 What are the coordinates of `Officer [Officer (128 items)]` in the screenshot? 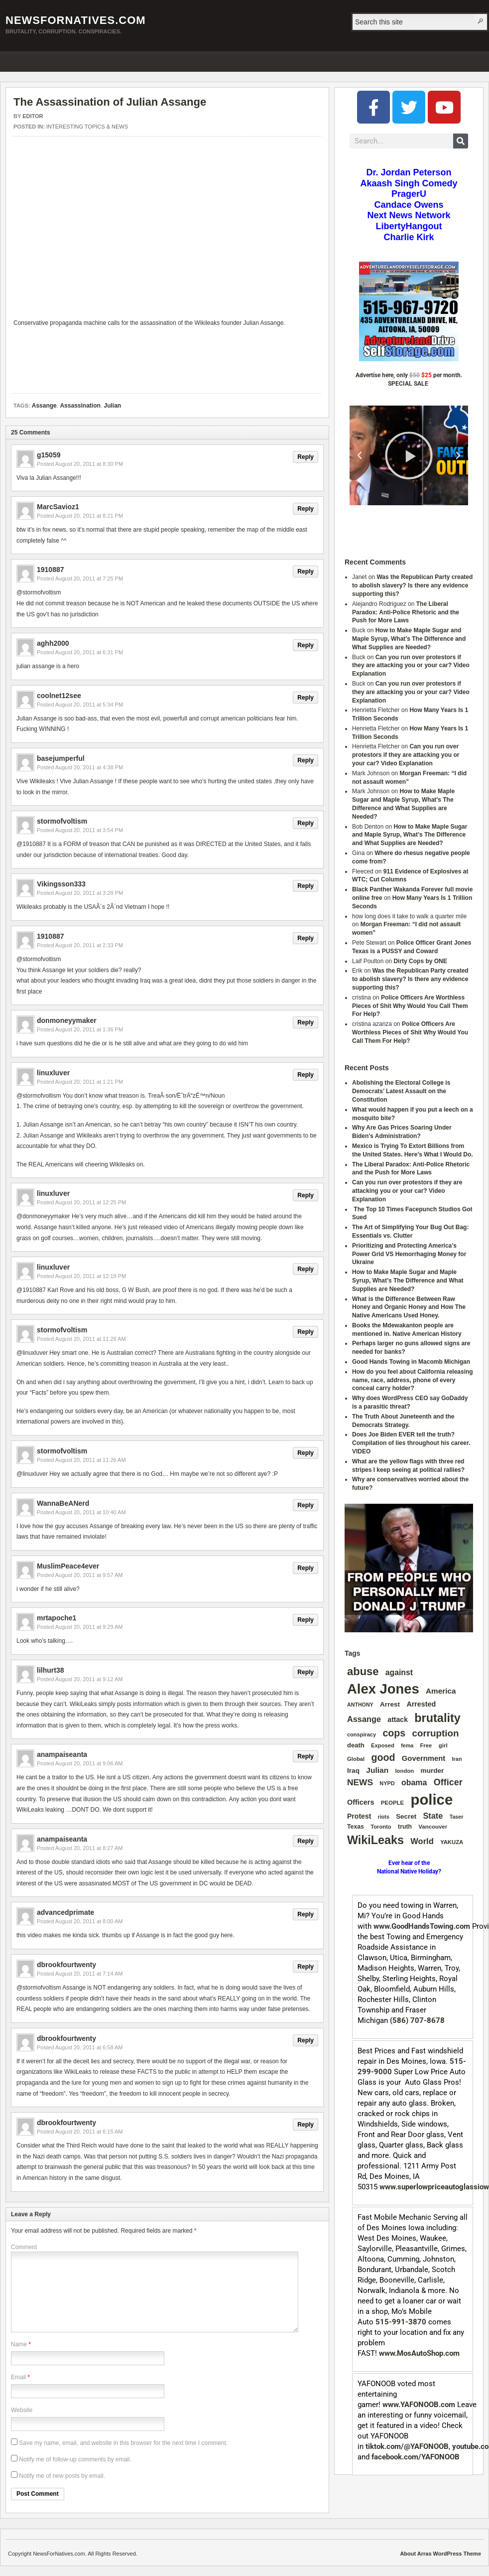 It's located at (448, 1782).